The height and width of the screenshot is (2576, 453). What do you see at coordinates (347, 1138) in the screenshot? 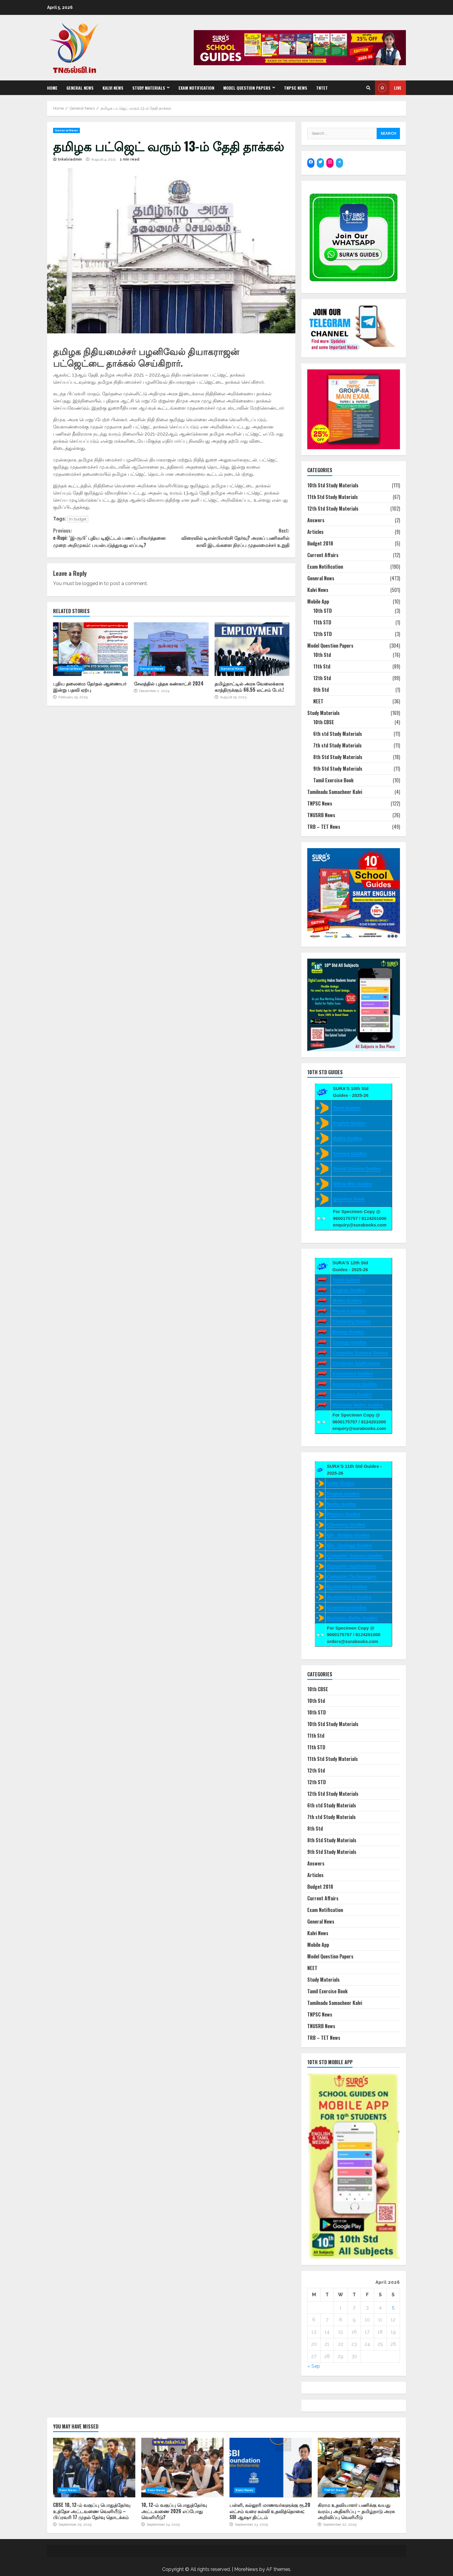
I see `Maths Guides` at bounding box center [347, 1138].